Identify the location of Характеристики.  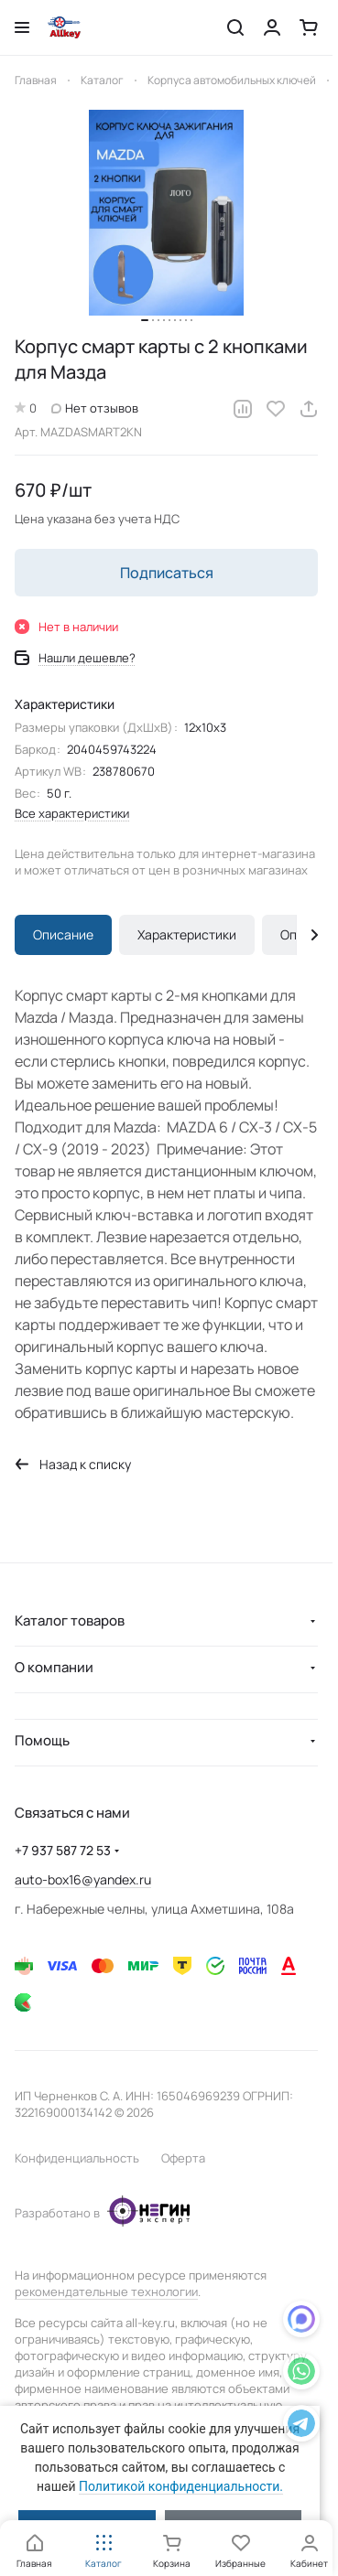
(186, 934).